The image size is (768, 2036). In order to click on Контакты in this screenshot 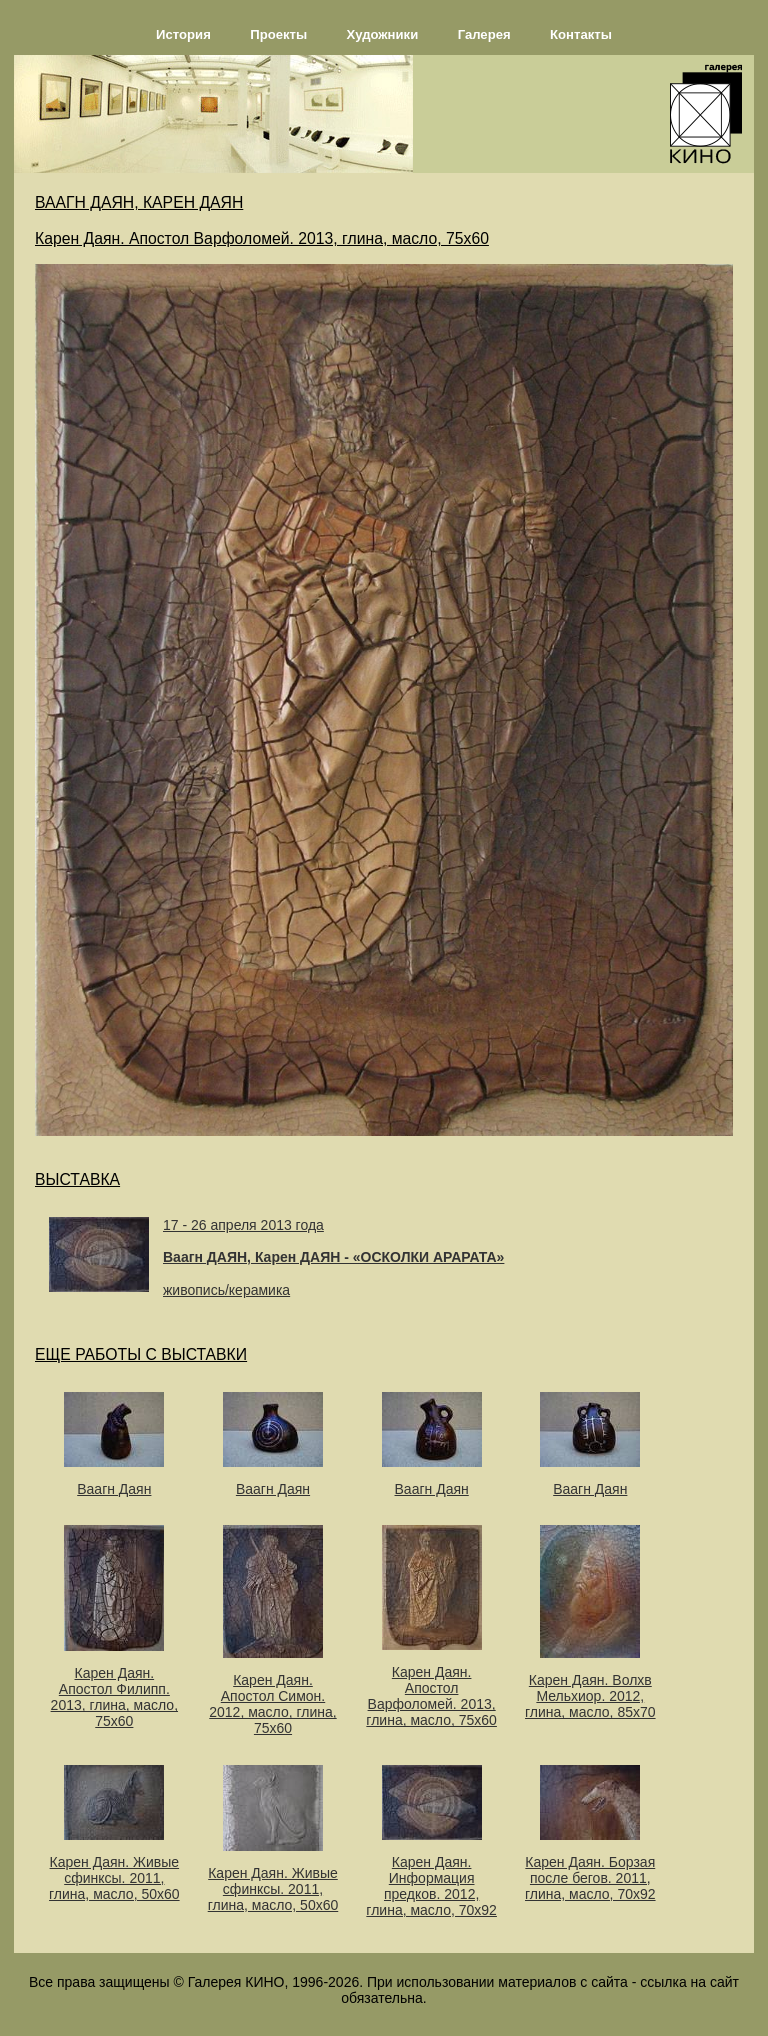, I will do `click(581, 34)`.